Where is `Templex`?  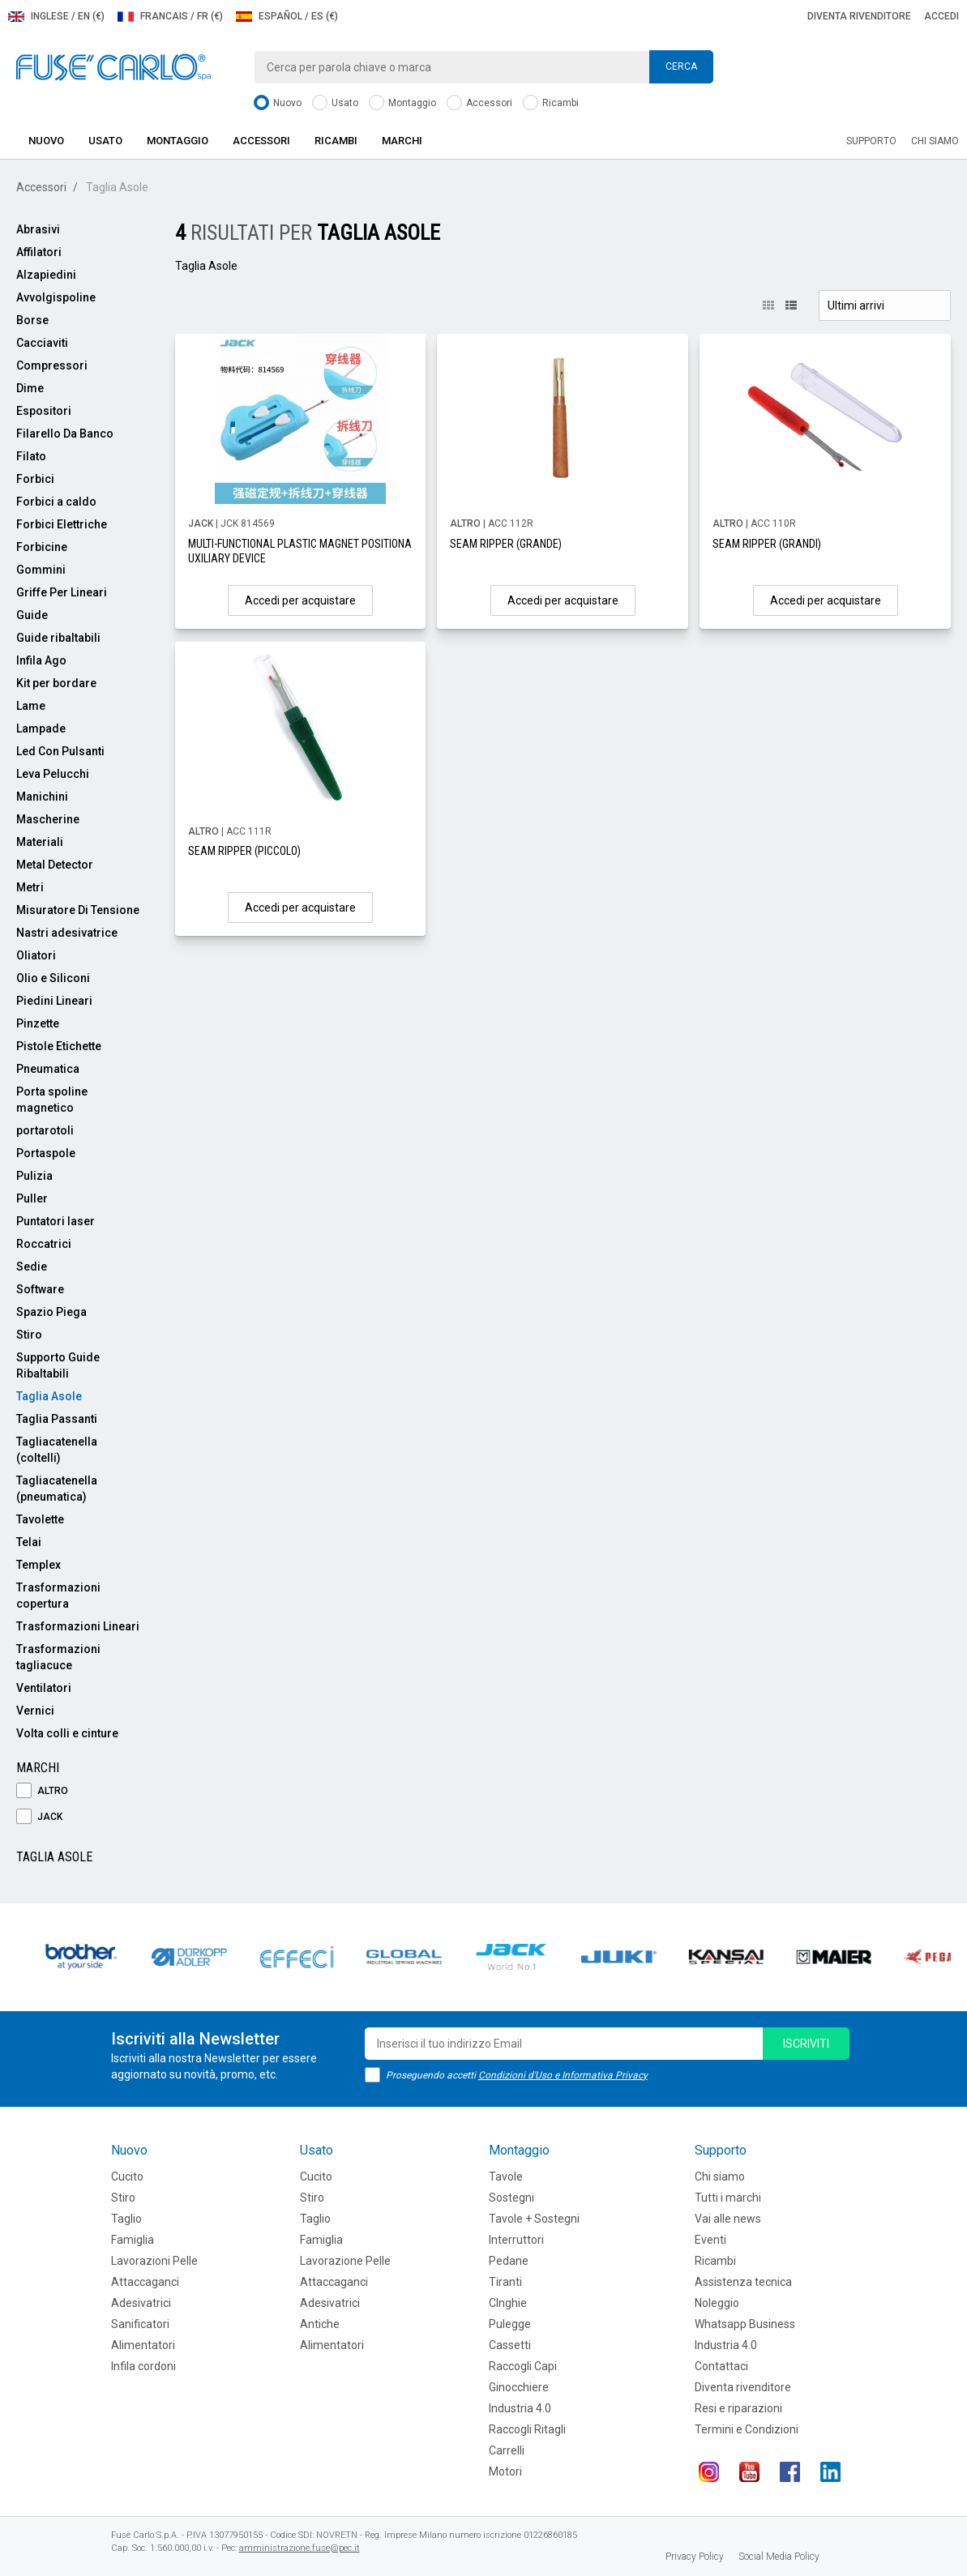
Templex is located at coordinates (38, 1564).